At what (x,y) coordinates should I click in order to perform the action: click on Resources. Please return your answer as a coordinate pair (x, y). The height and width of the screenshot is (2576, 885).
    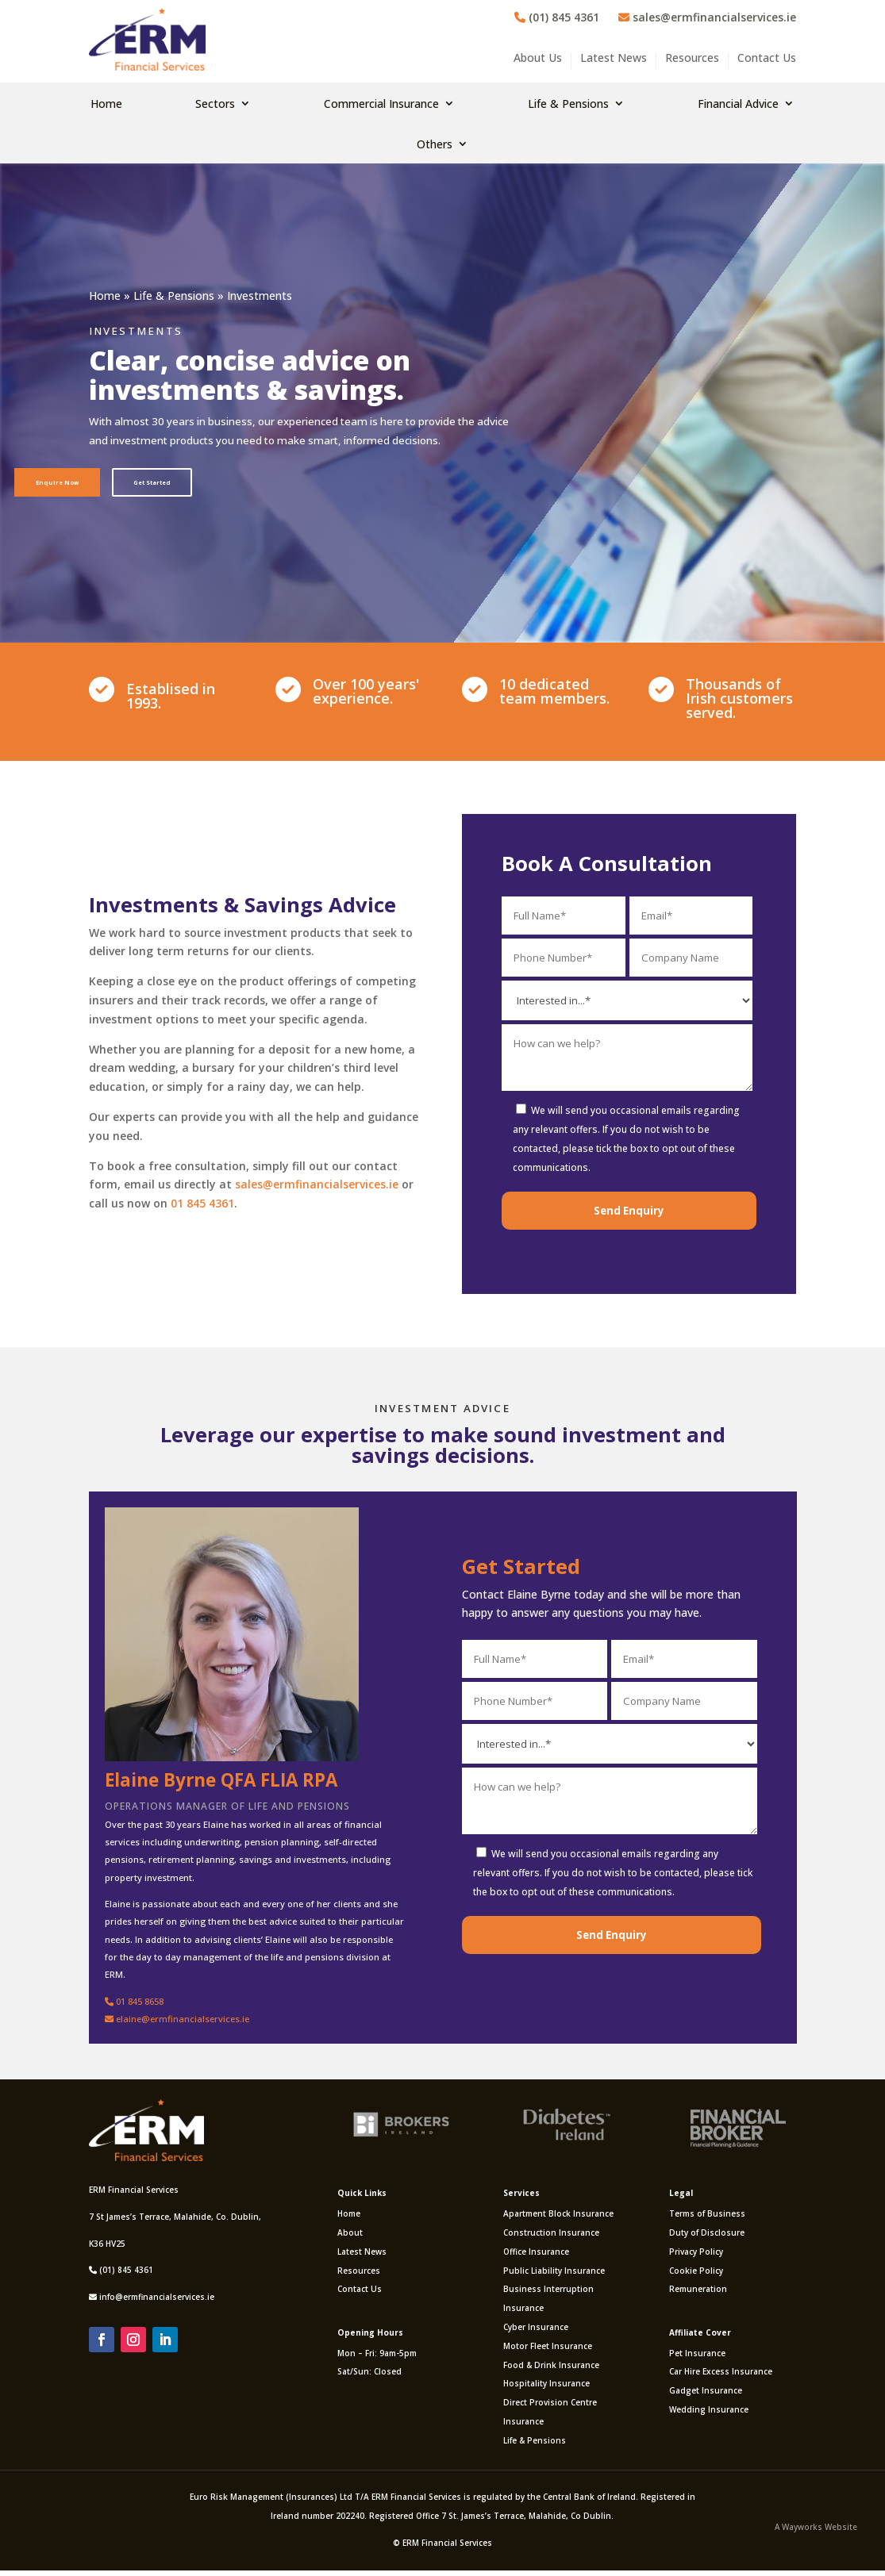
    Looking at the image, I should click on (692, 58).